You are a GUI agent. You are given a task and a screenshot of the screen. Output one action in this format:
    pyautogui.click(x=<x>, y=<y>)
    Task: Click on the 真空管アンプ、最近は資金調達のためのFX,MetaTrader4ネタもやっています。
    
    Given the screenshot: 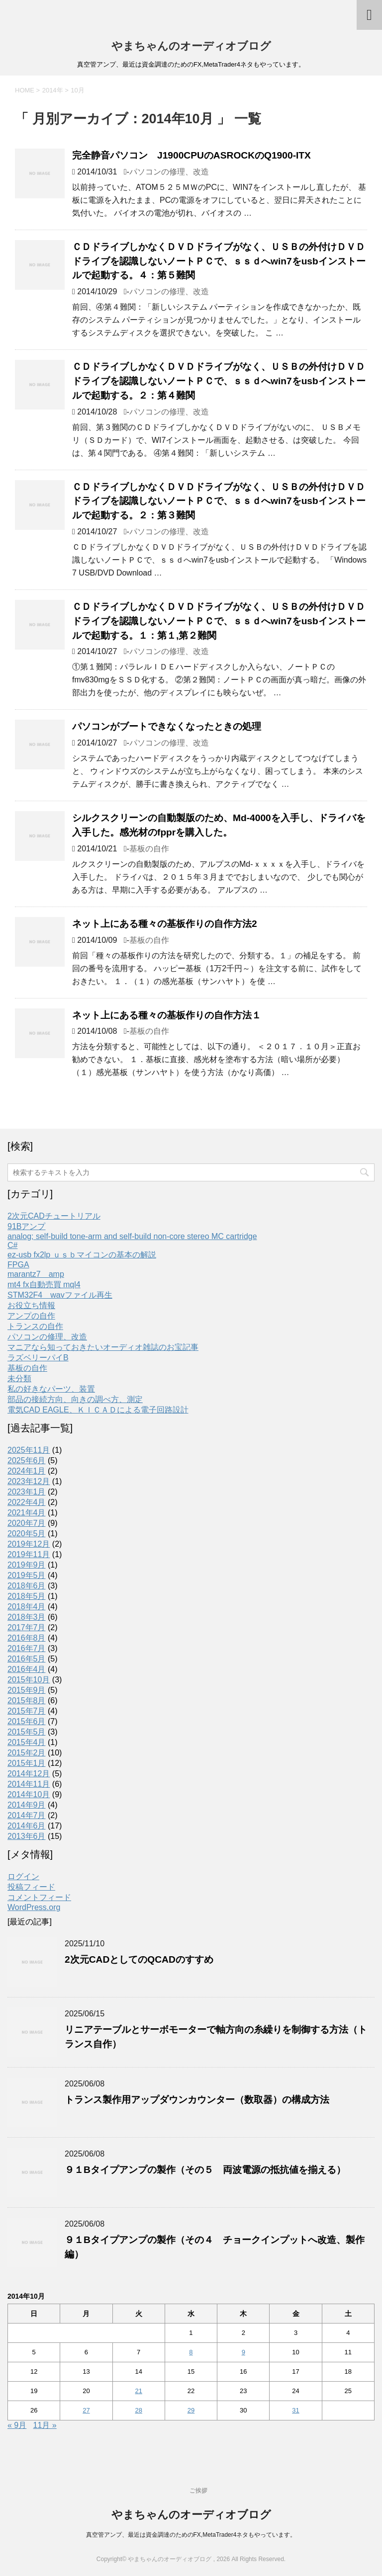 What is the action you would take?
    pyautogui.click(x=191, y=2534)
    